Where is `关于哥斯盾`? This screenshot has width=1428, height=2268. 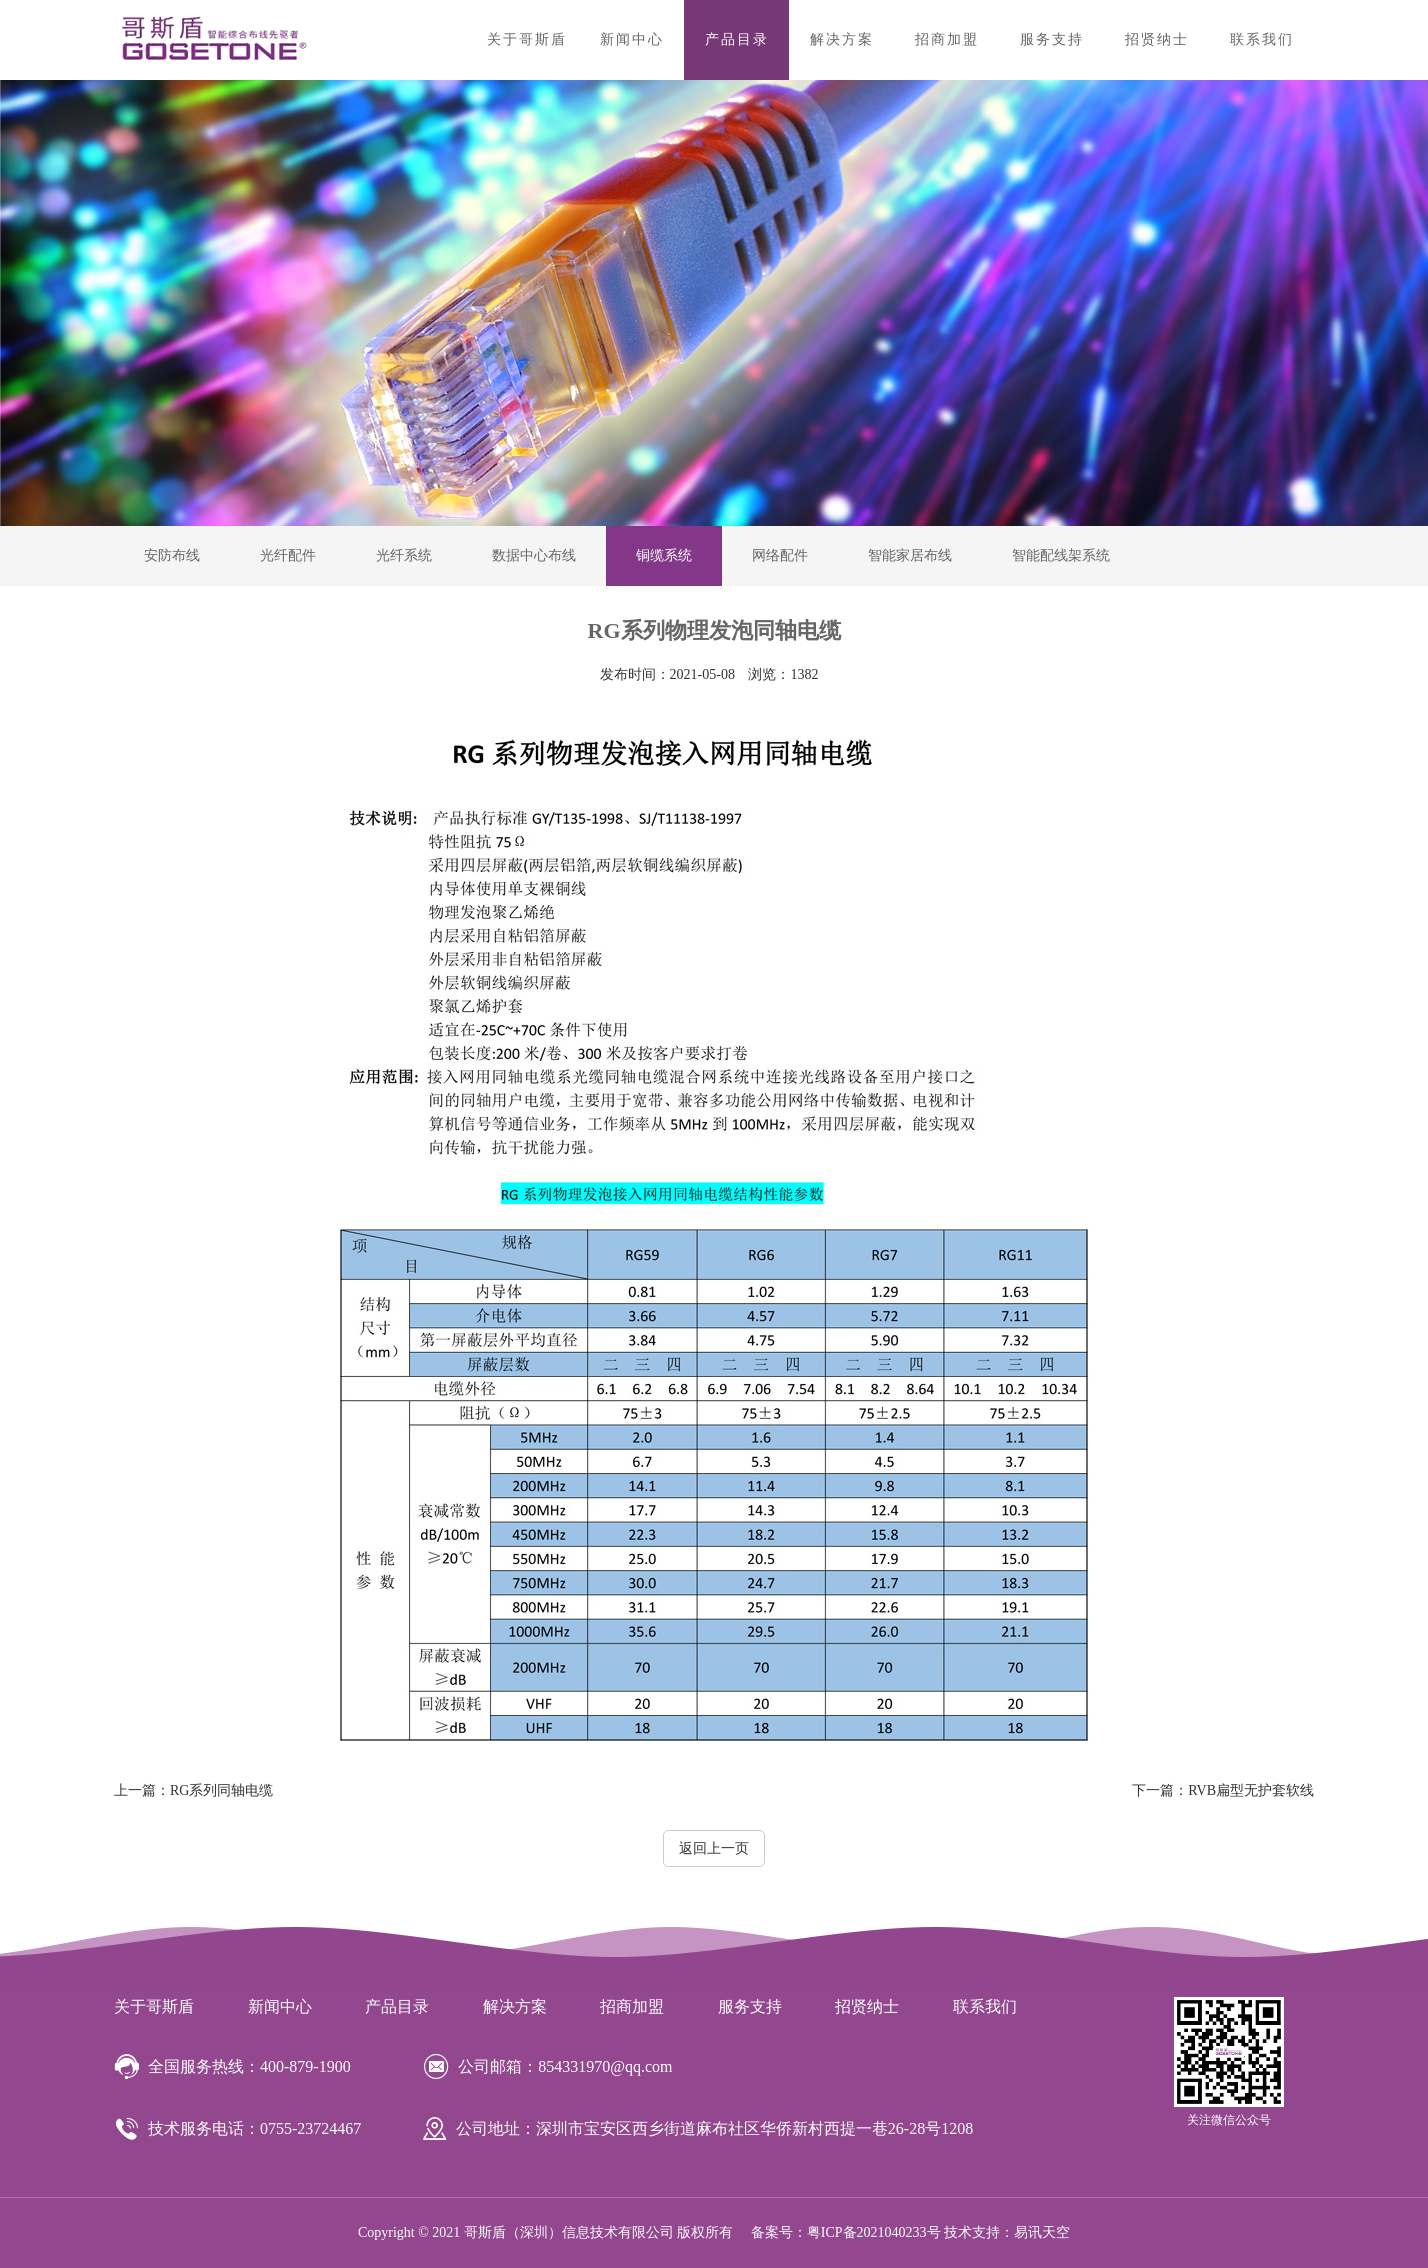
关于哥斯盾 is located at coordinates (527, 39).